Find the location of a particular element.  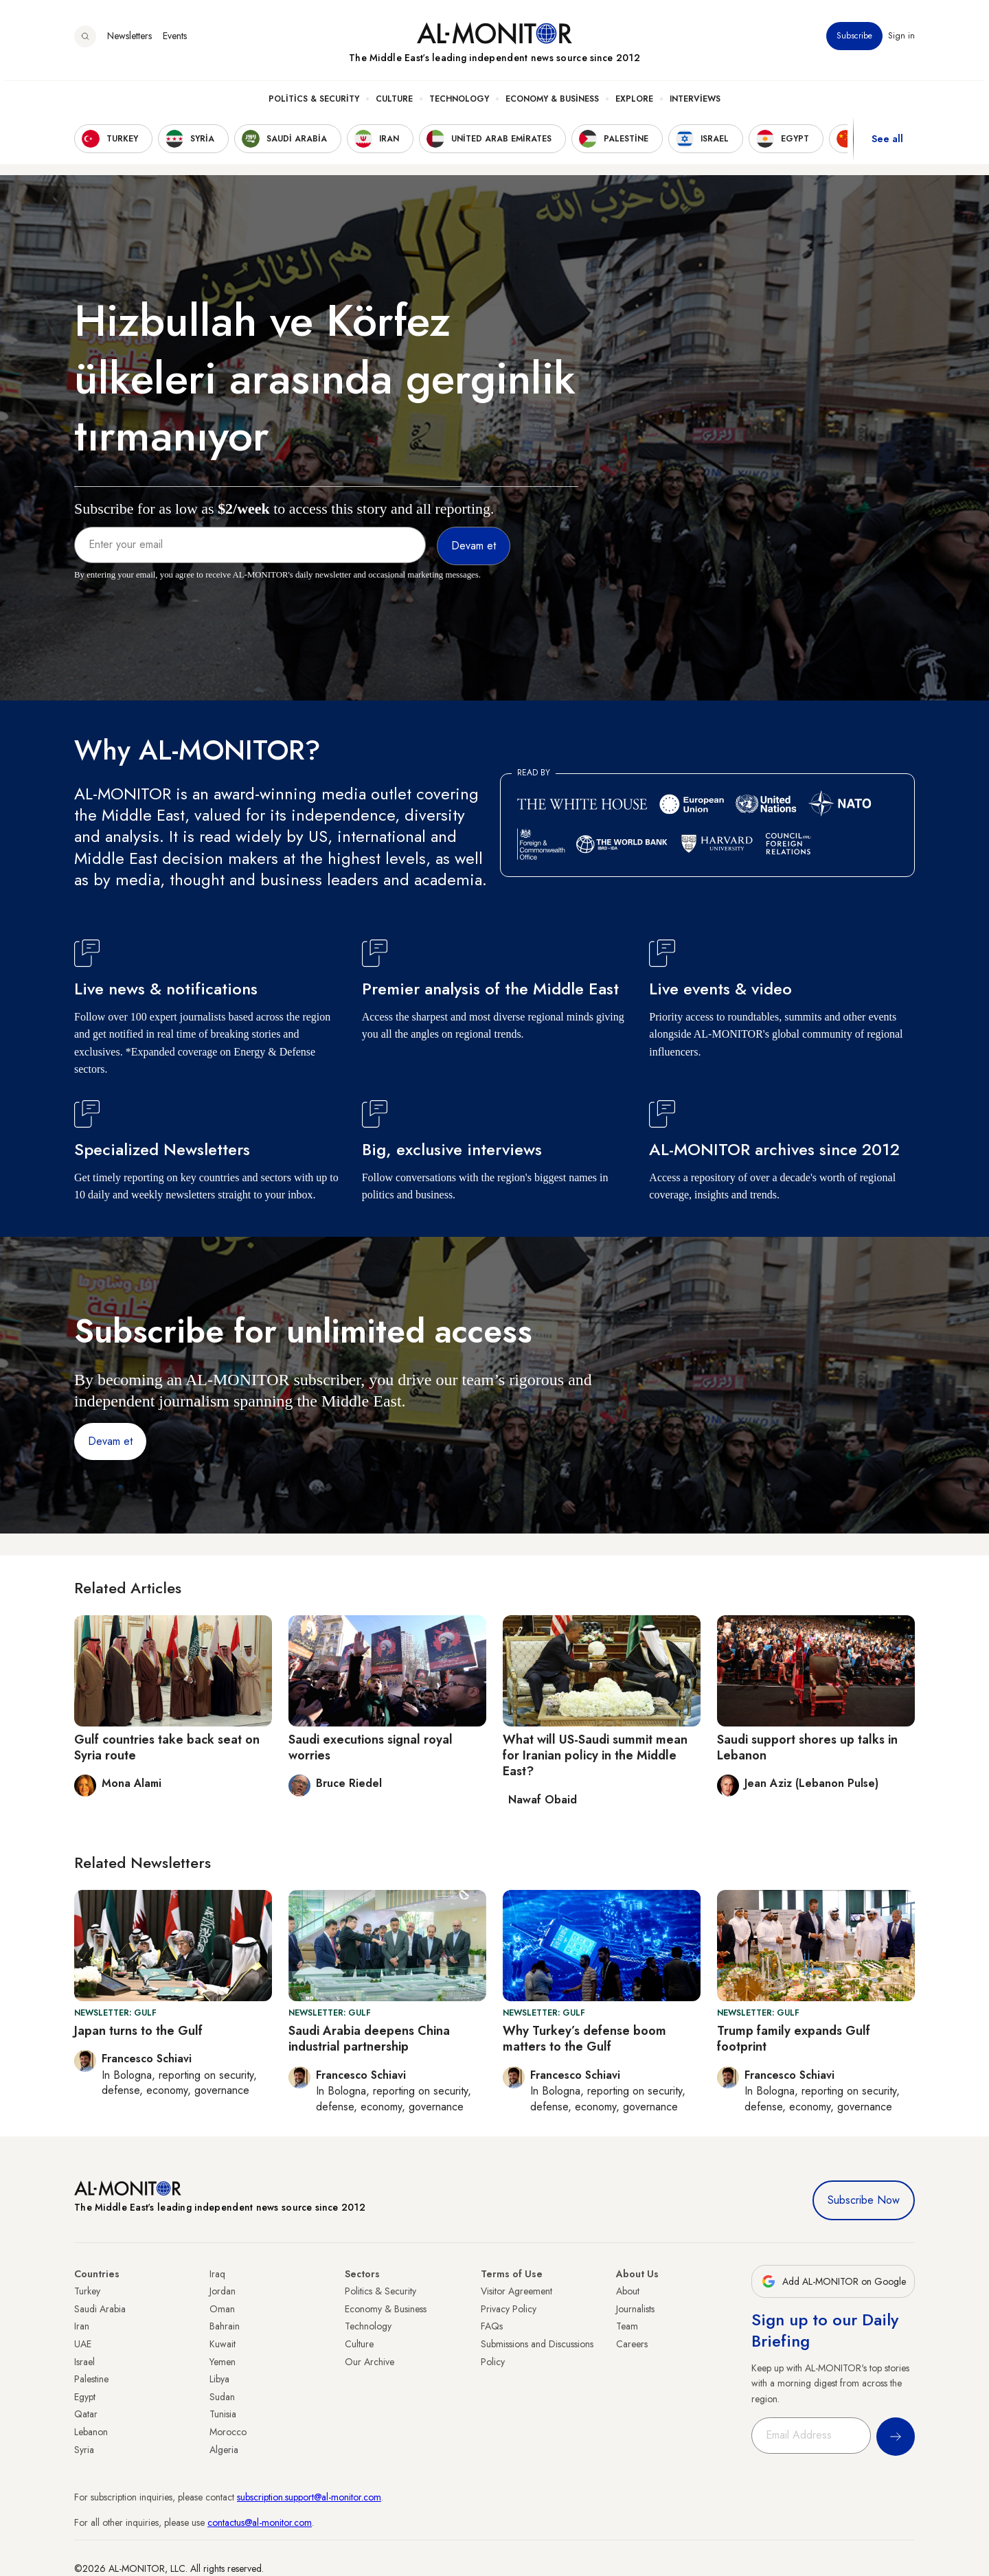

Newsletters is located at coordinates (129, 40).